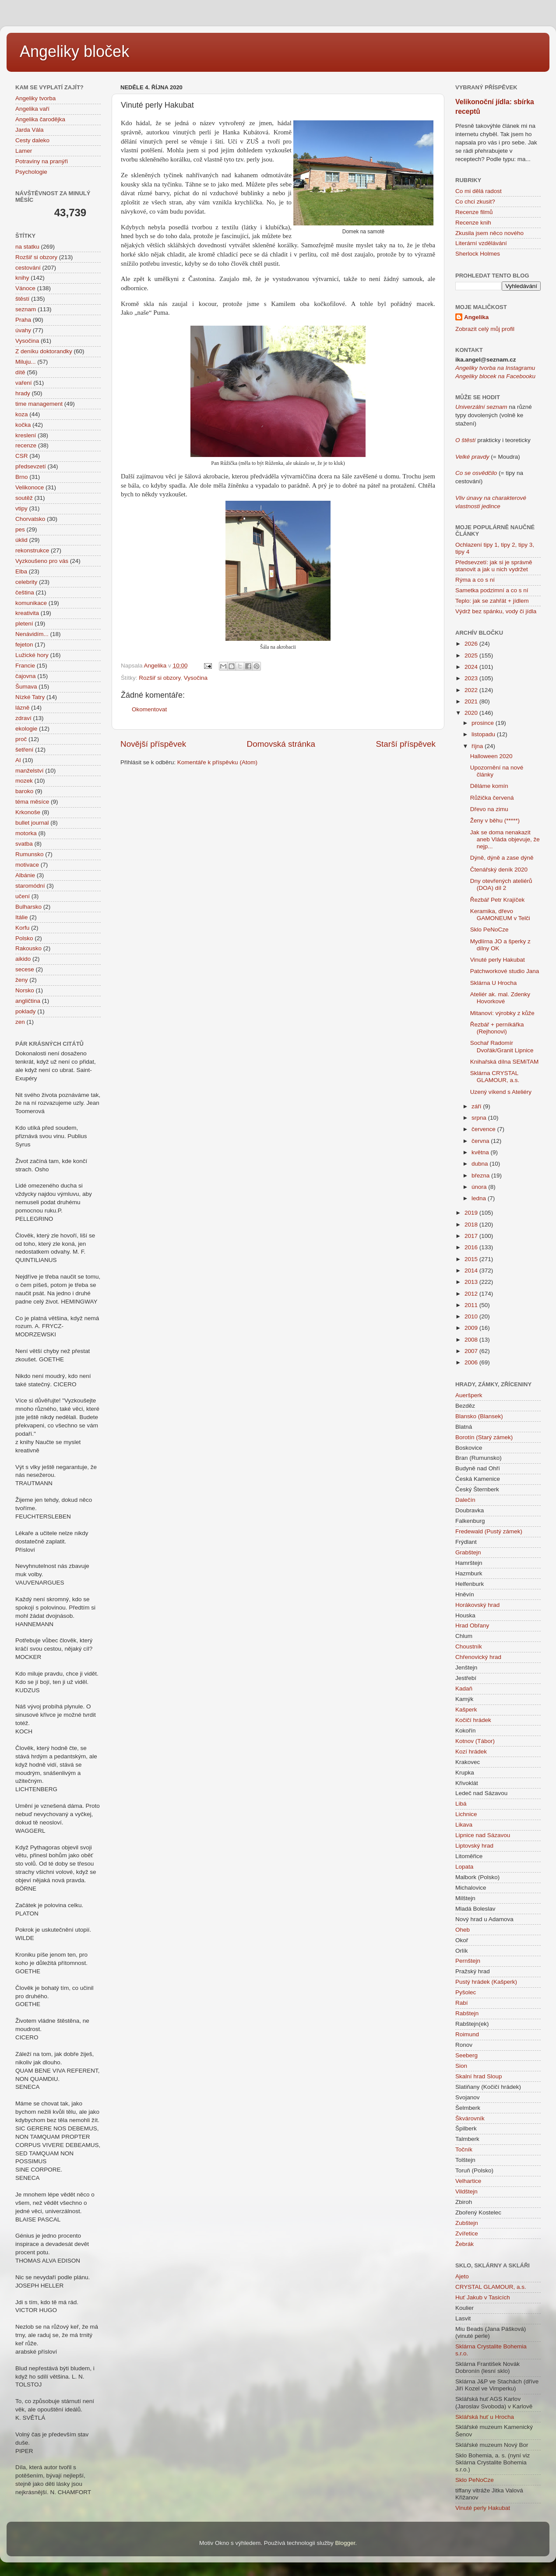 The width and height of the screenshot is (556, 2576). Describe the element at coordinates (27, 812) in the screenshot. I see `Krkonoše` at that location.